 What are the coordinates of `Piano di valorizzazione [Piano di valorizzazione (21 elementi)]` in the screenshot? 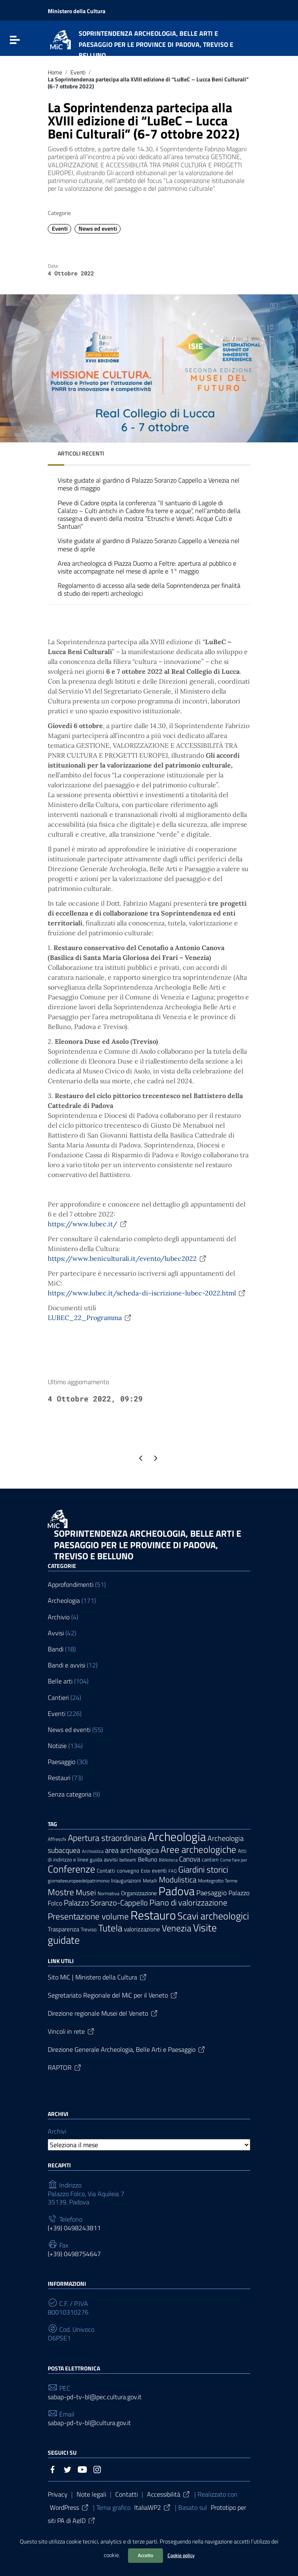 It's located at (188, 1902).